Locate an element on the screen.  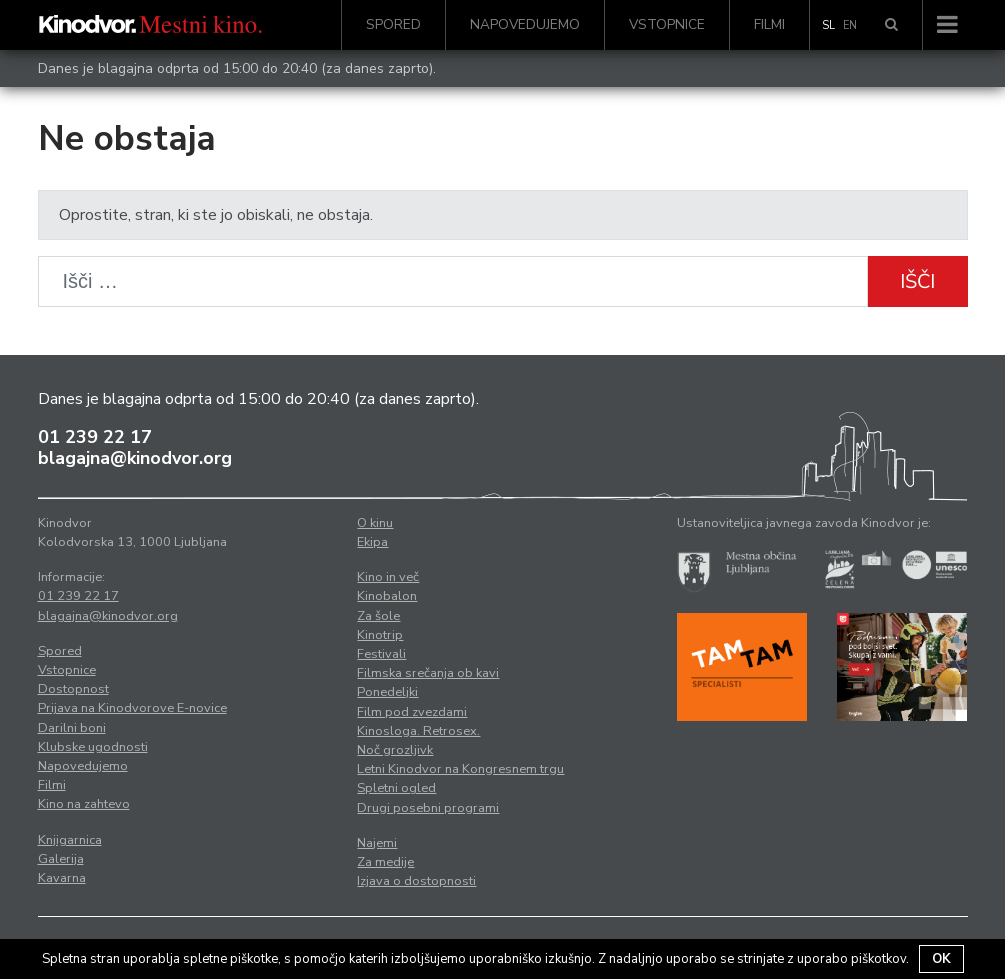
Filmi is located at coordinates (769, 24).